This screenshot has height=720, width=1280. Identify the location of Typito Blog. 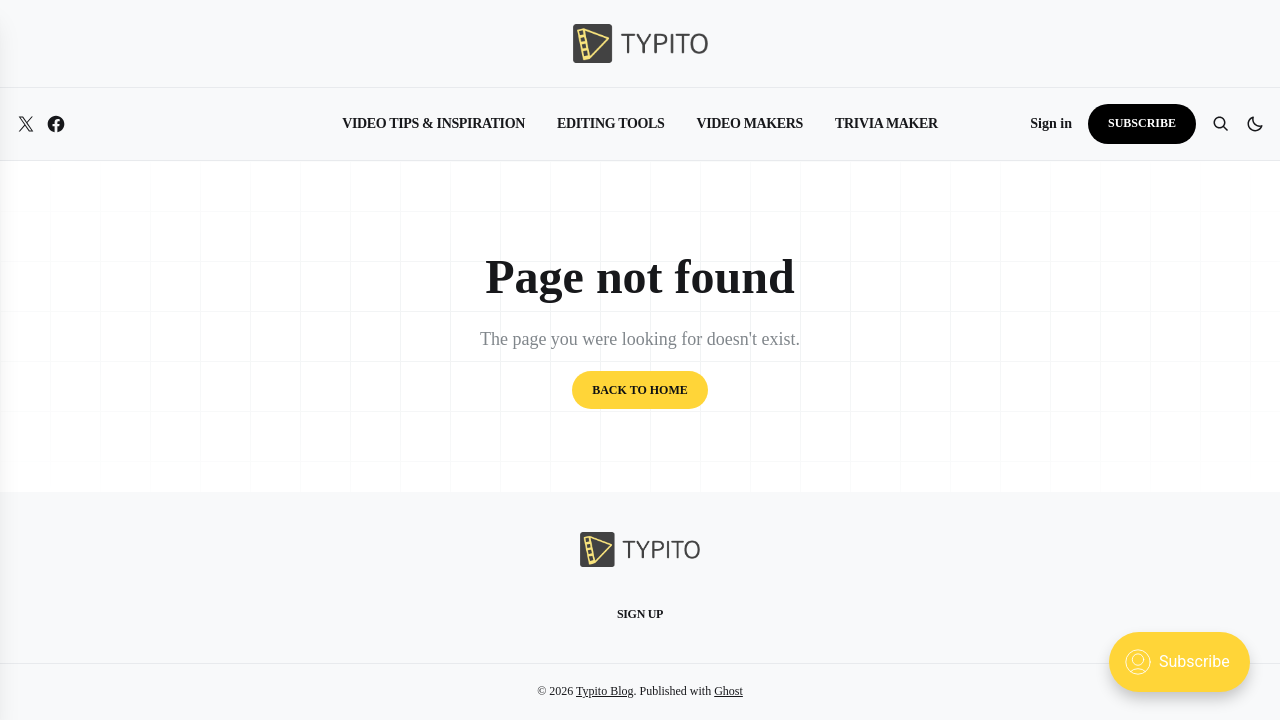
(605, 691).